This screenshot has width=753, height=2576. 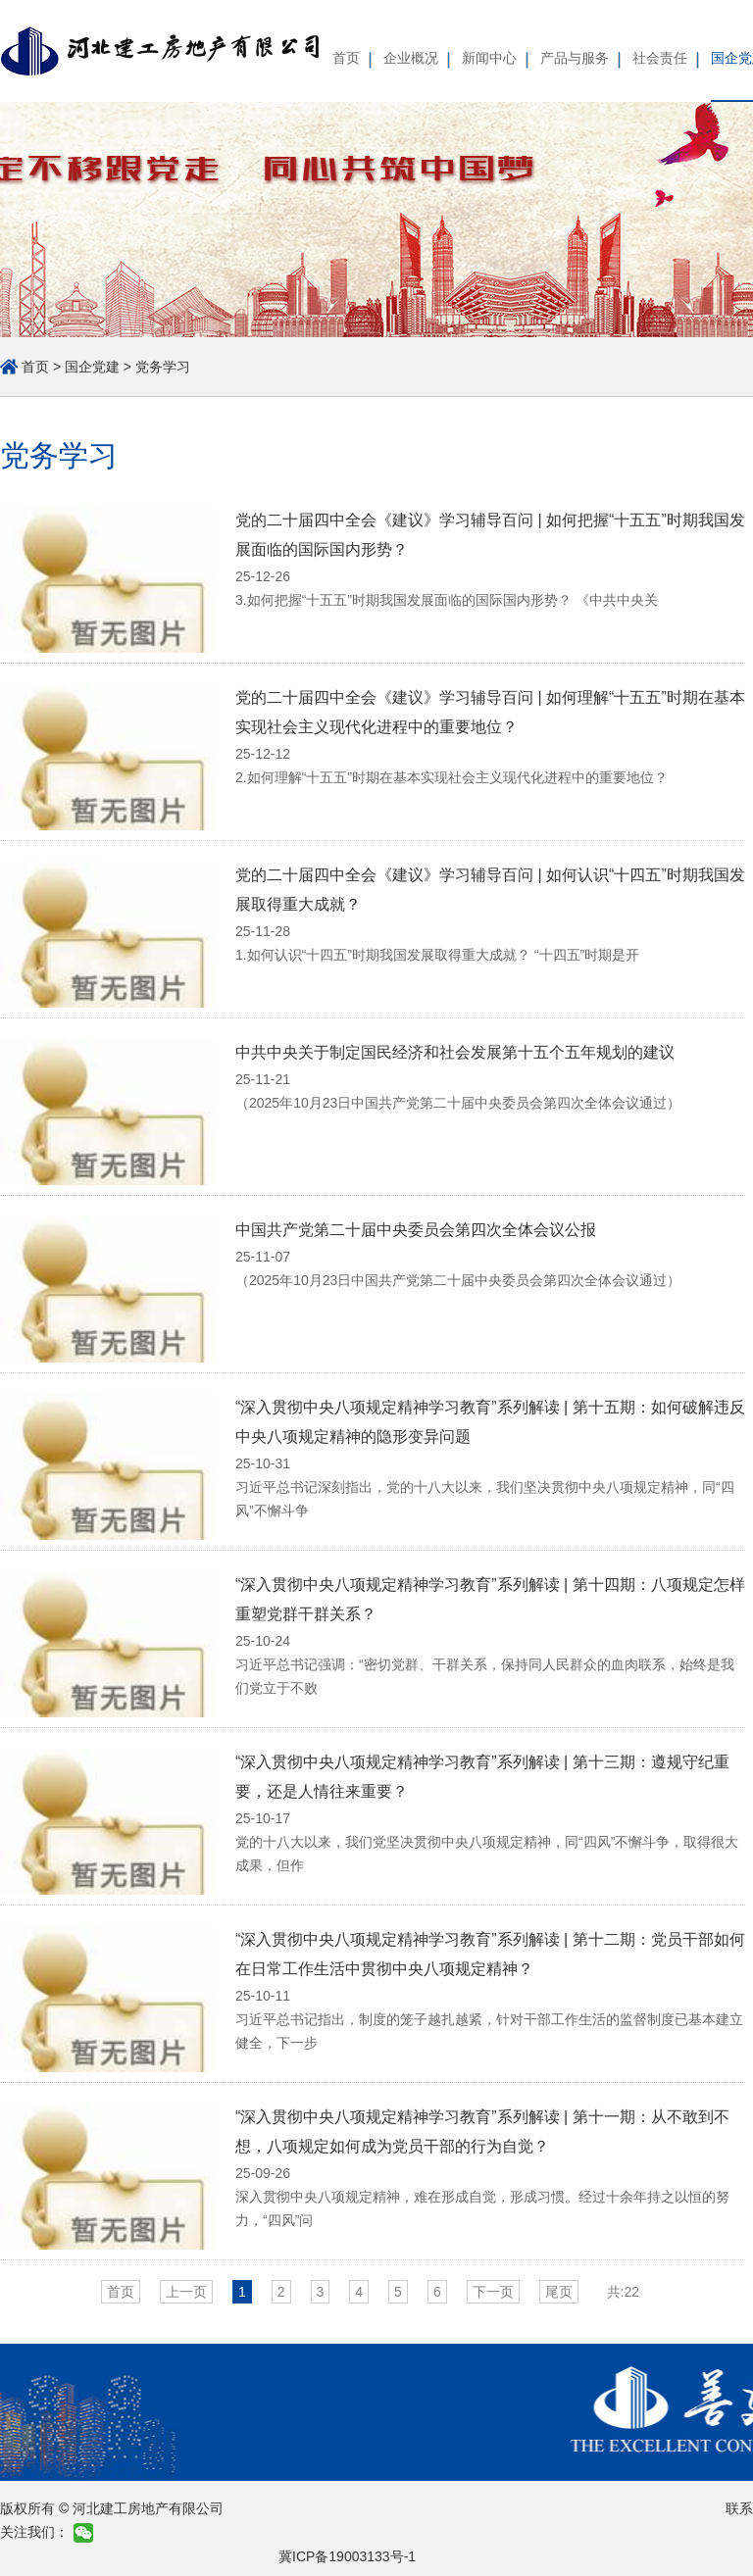 What do you see at coordinates (92, 366) in the screenshot?
I see `国企党建` at bounding box center [92, 366].